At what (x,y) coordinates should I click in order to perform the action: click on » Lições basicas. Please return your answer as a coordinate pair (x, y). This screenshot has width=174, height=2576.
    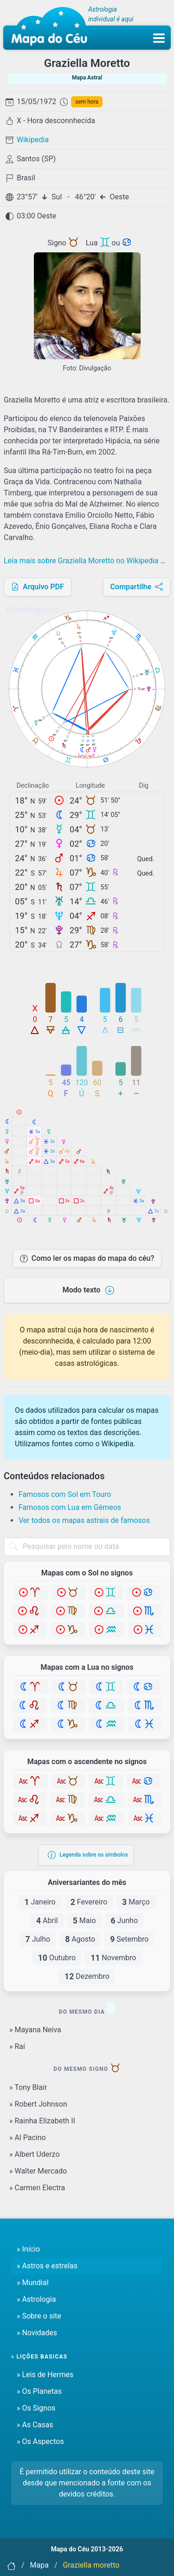
    Looking at the image, I should click on (39, 2356).